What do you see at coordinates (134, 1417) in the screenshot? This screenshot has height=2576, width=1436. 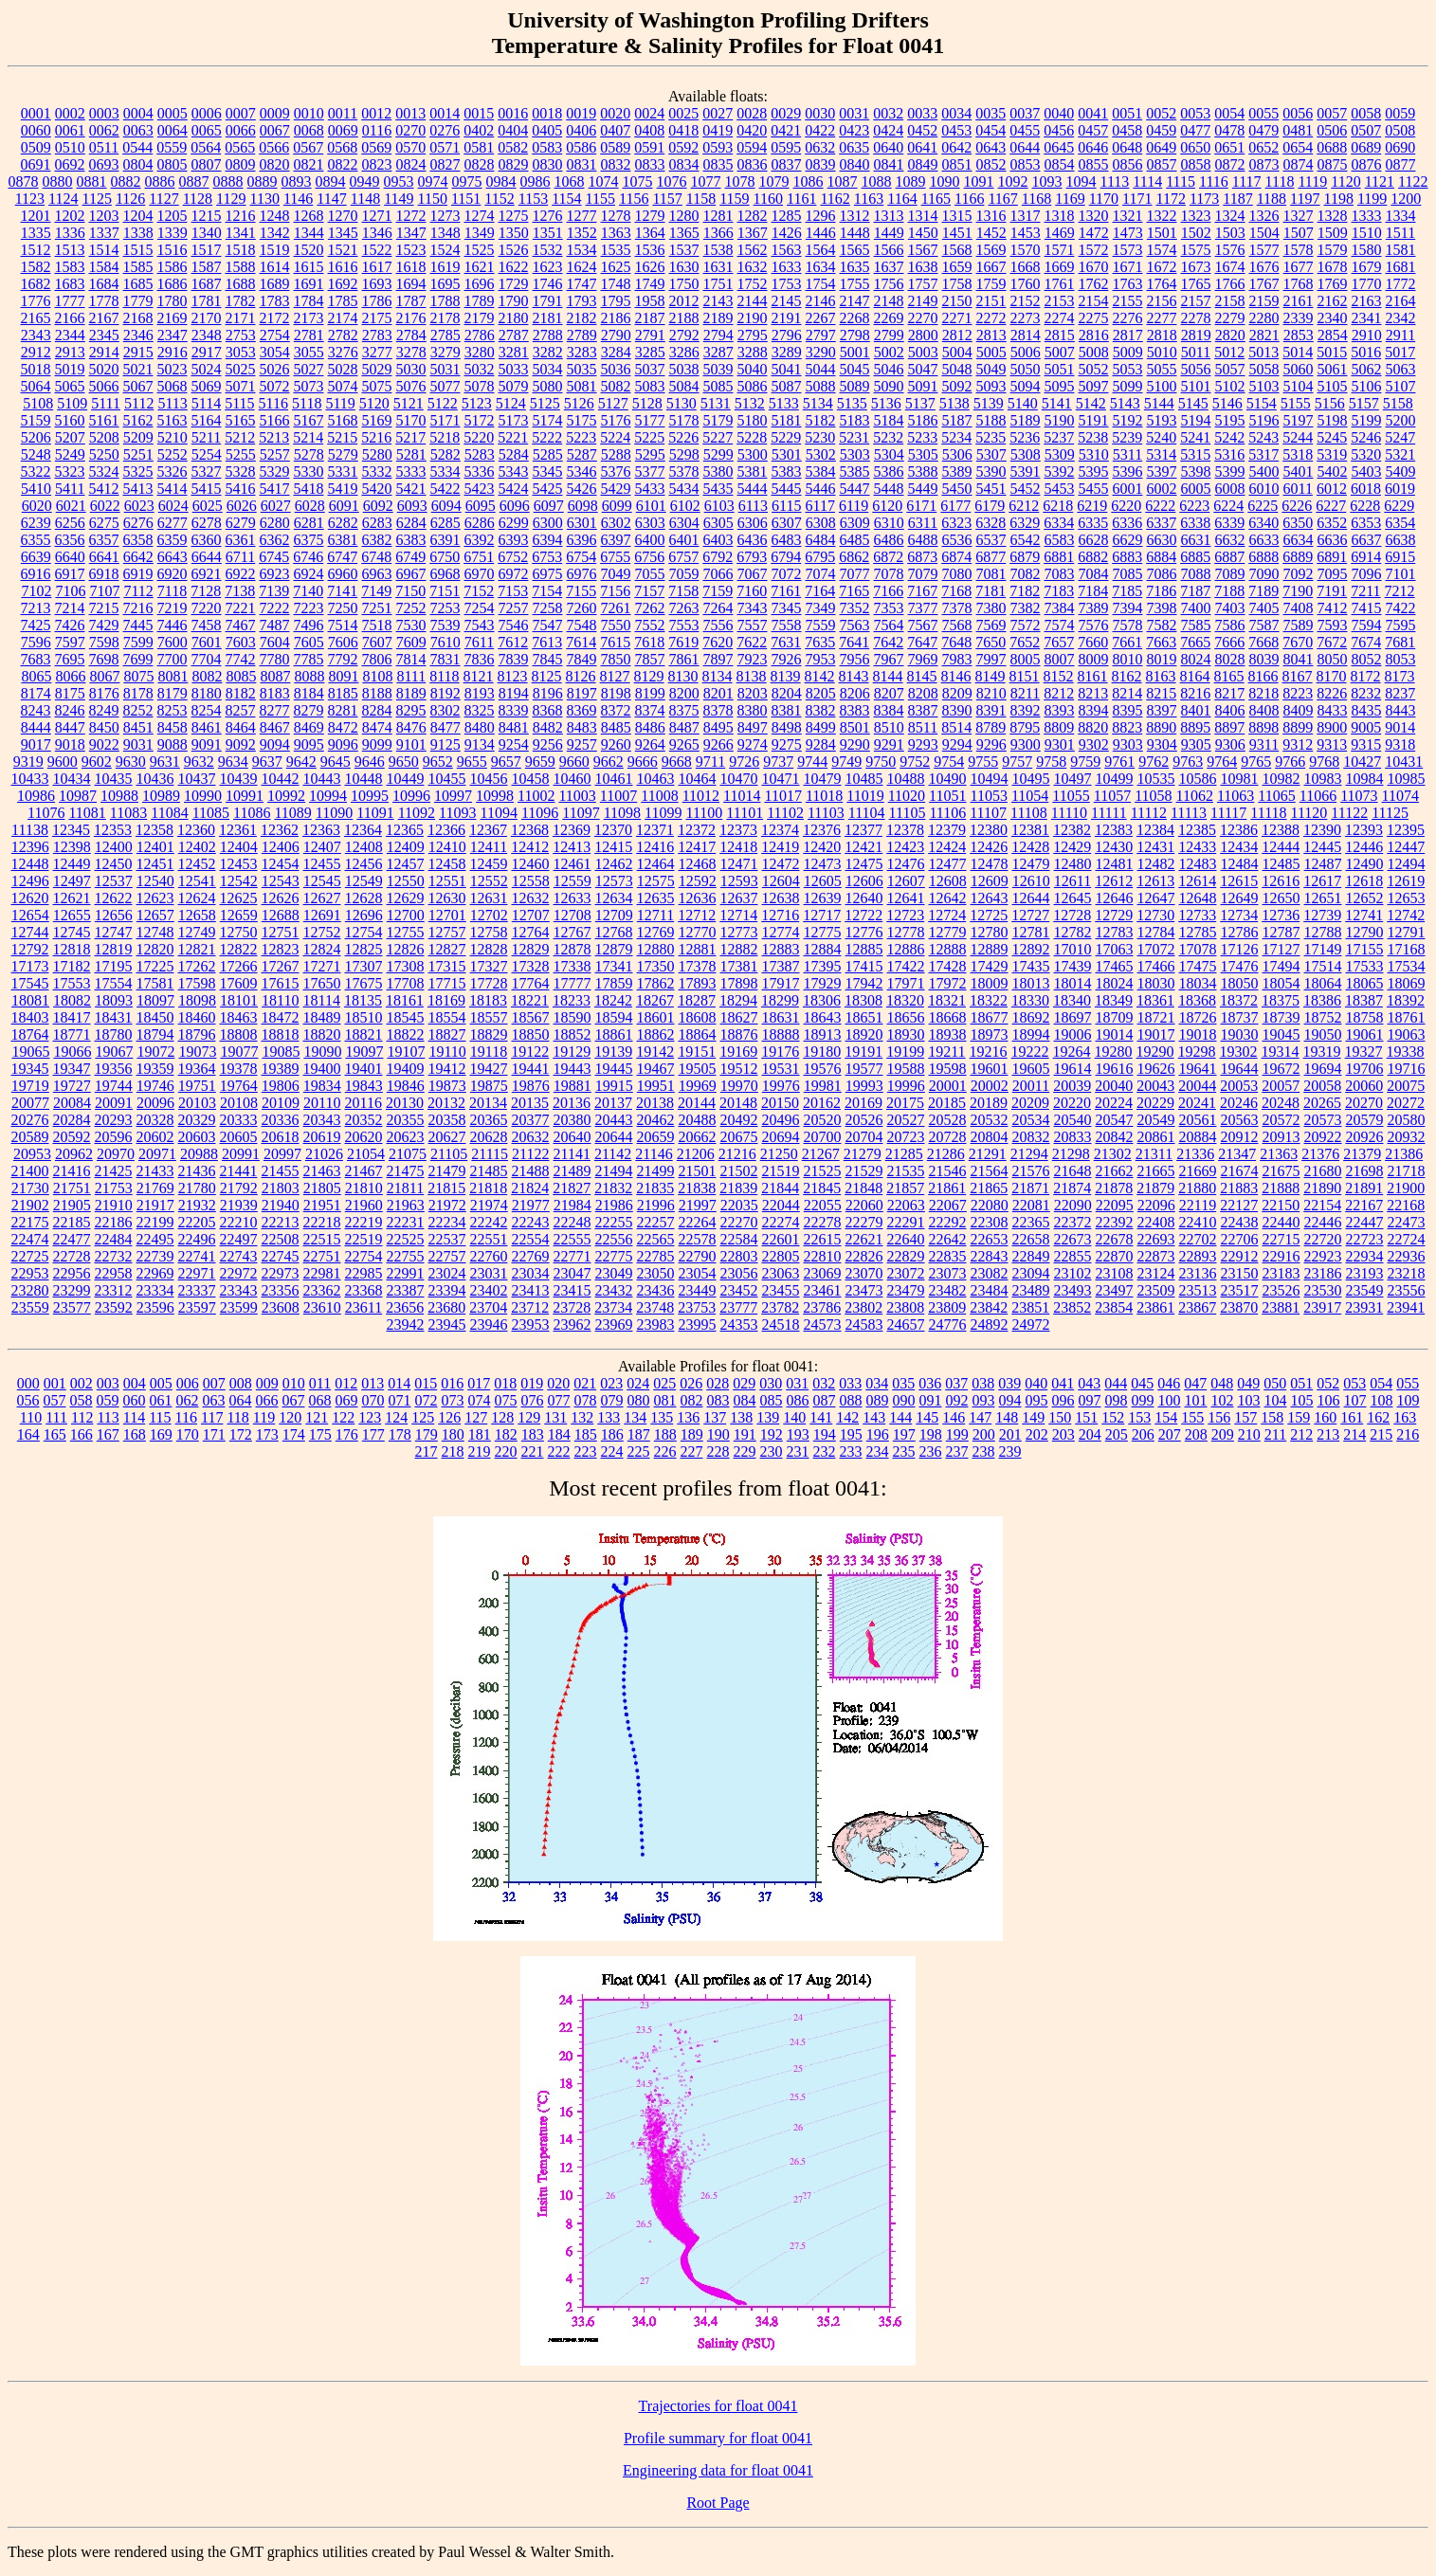 I see `114` at bounding box center [134, 1417].